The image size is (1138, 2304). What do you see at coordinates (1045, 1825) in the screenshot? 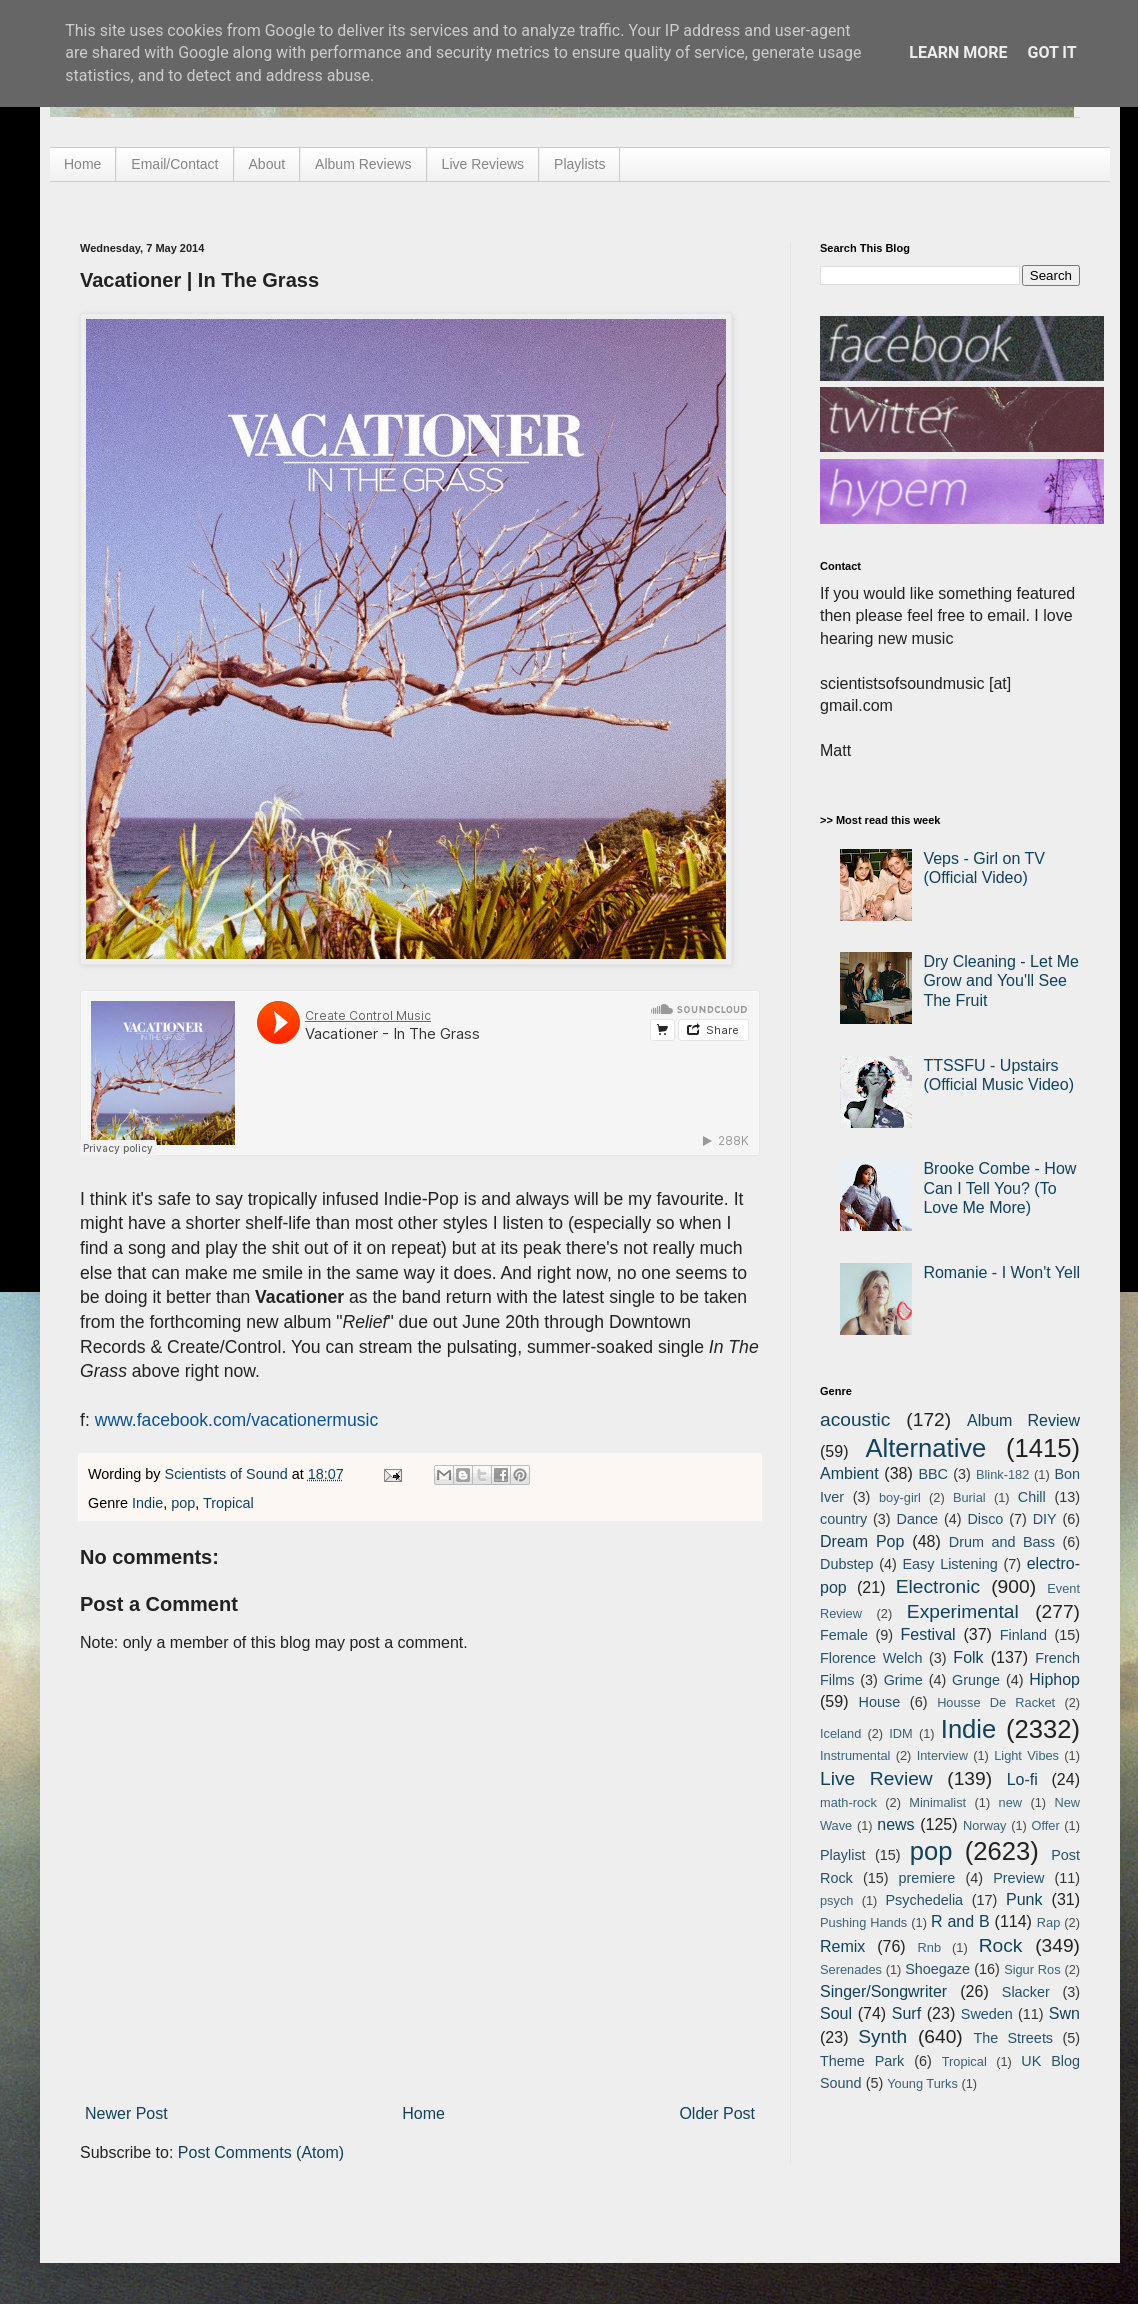
I see `Offer` at bounding box center [1045, 1825].